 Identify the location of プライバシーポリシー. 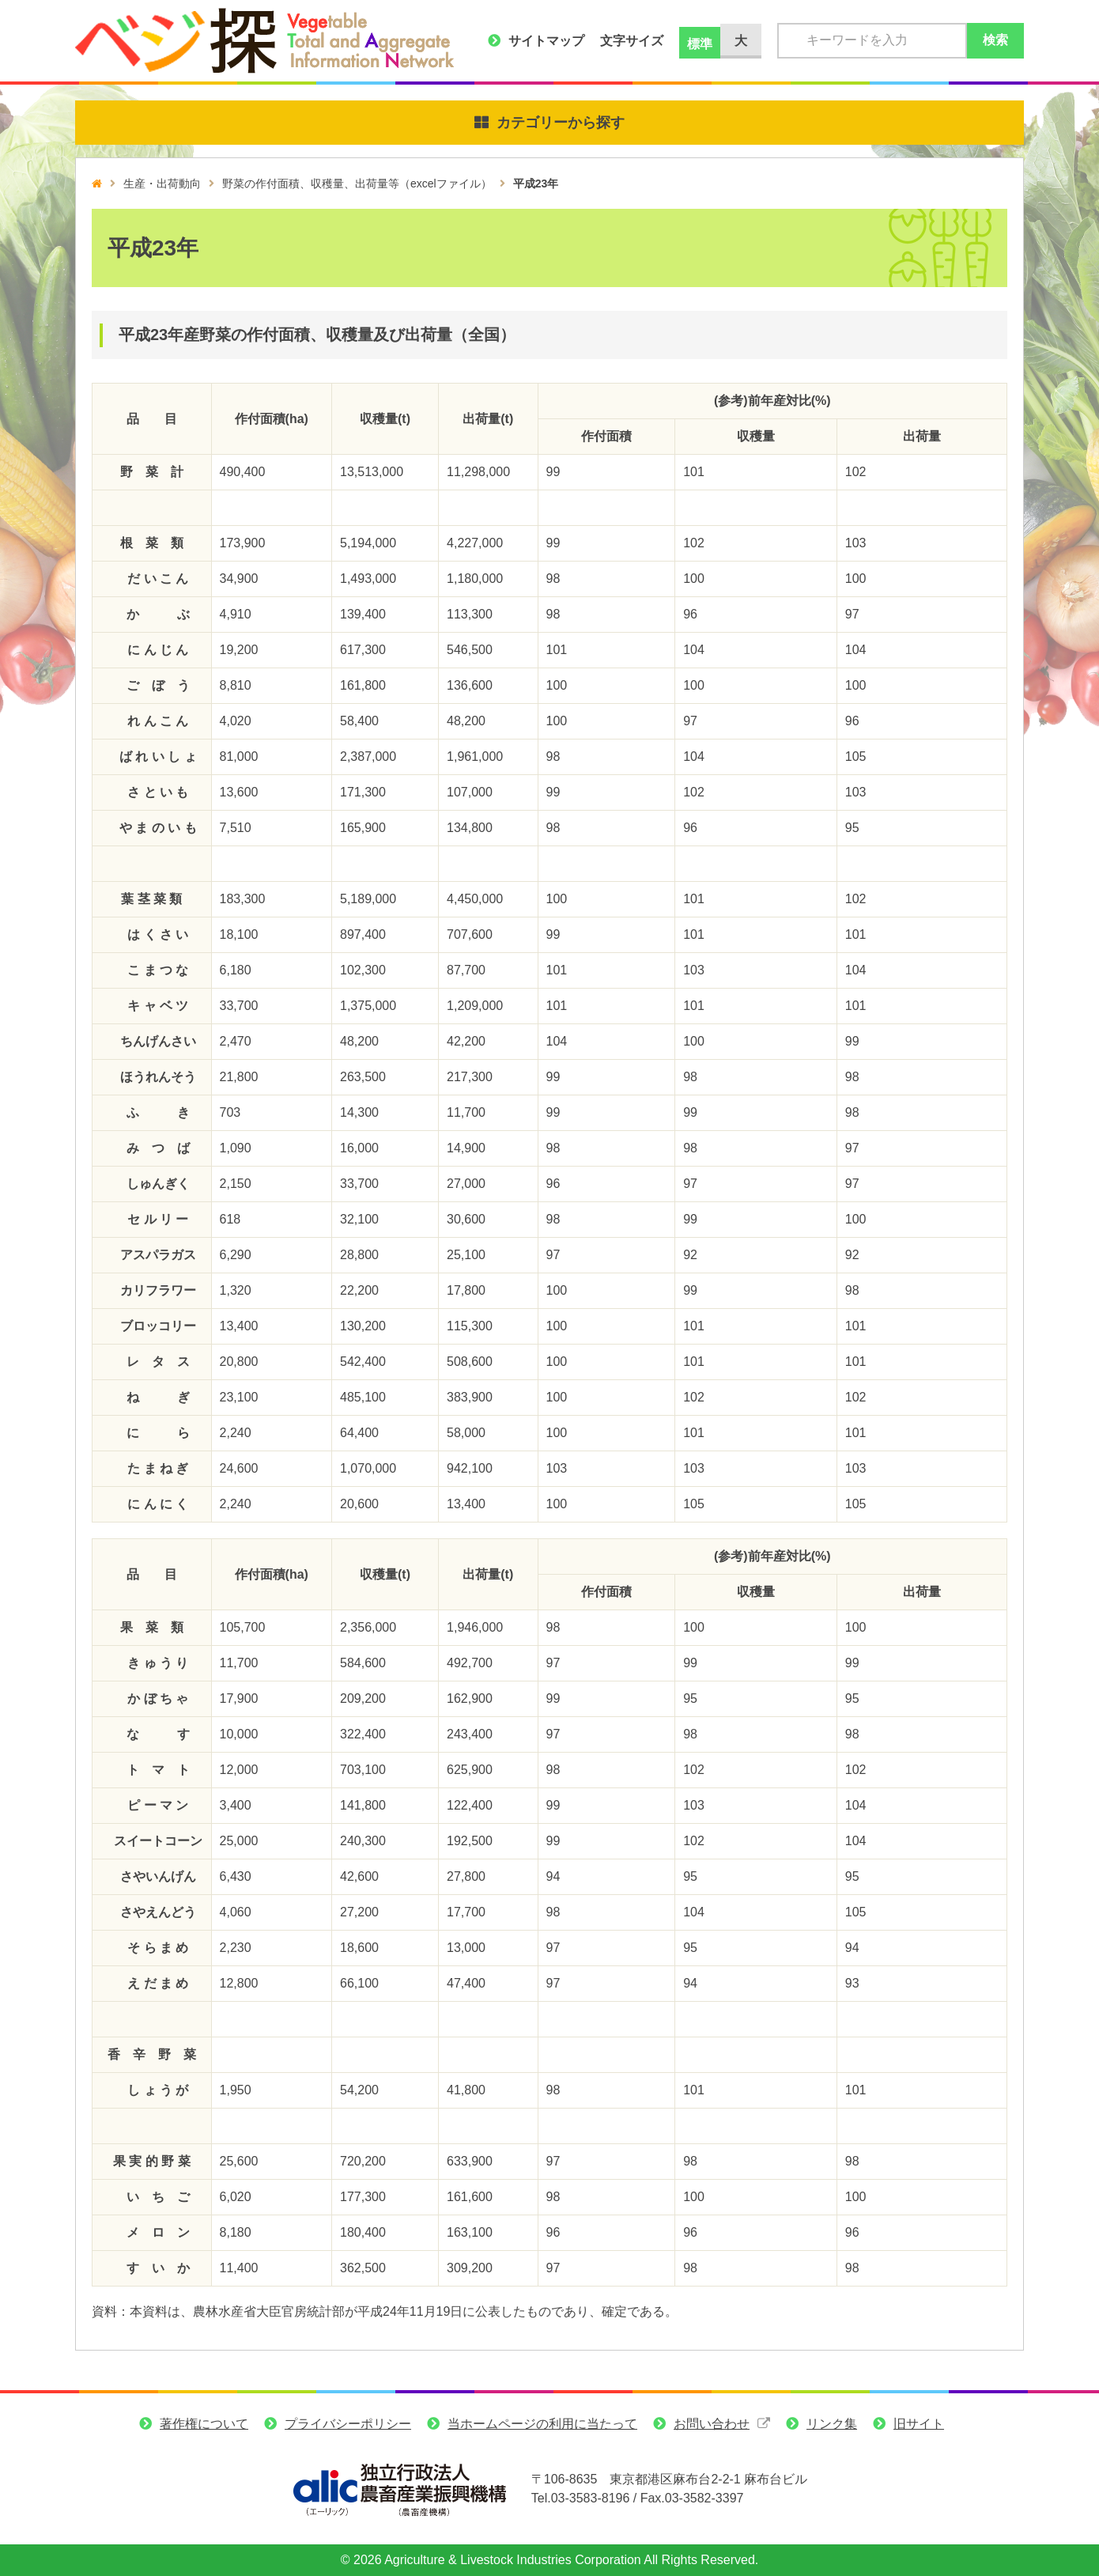
(348, 2423).